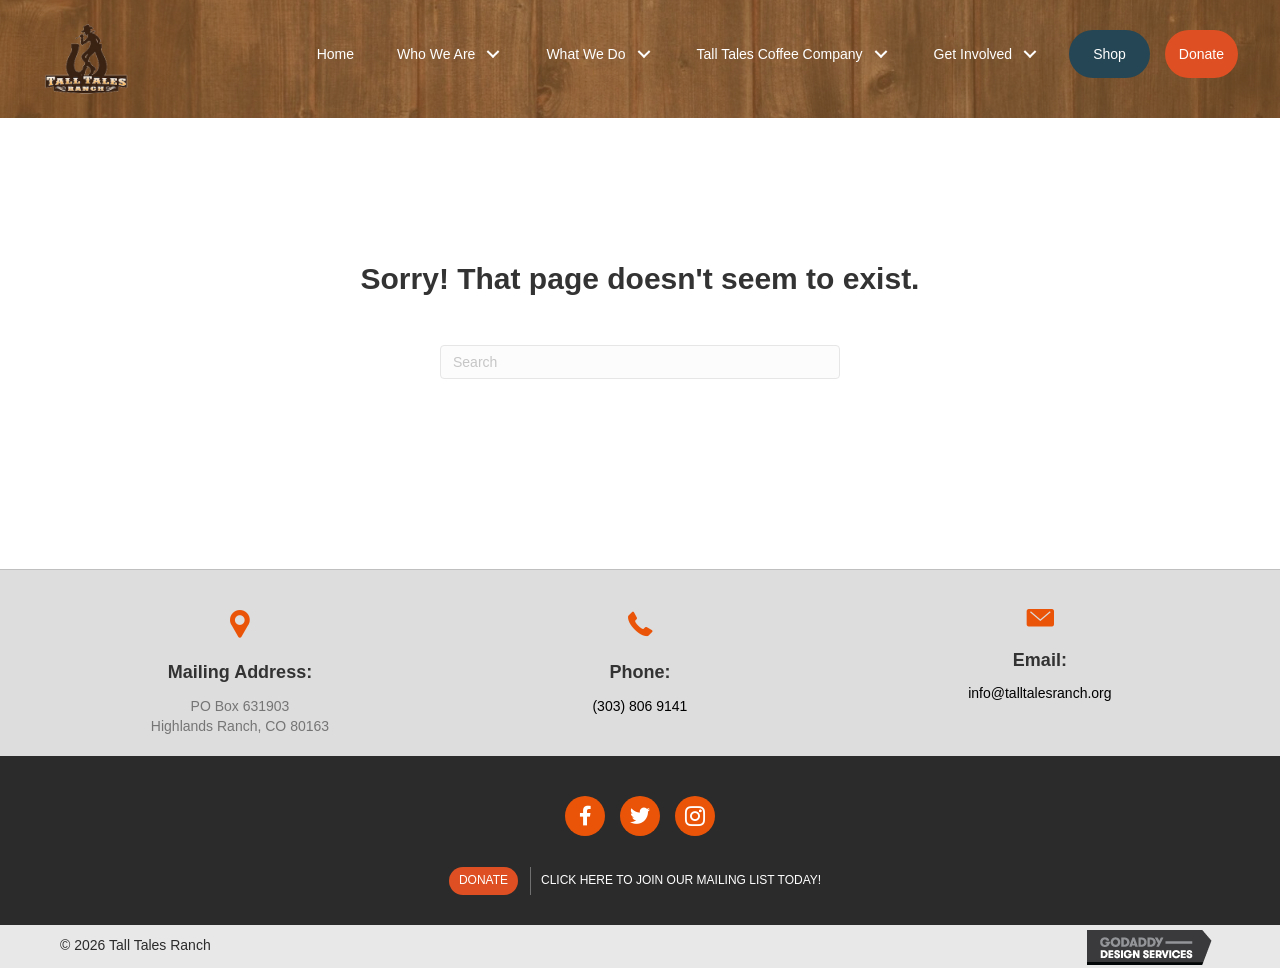 The height and width of the screenshot is (968, 1280). I want to click on Click here to join our mailing list today!, so click(681, 880).